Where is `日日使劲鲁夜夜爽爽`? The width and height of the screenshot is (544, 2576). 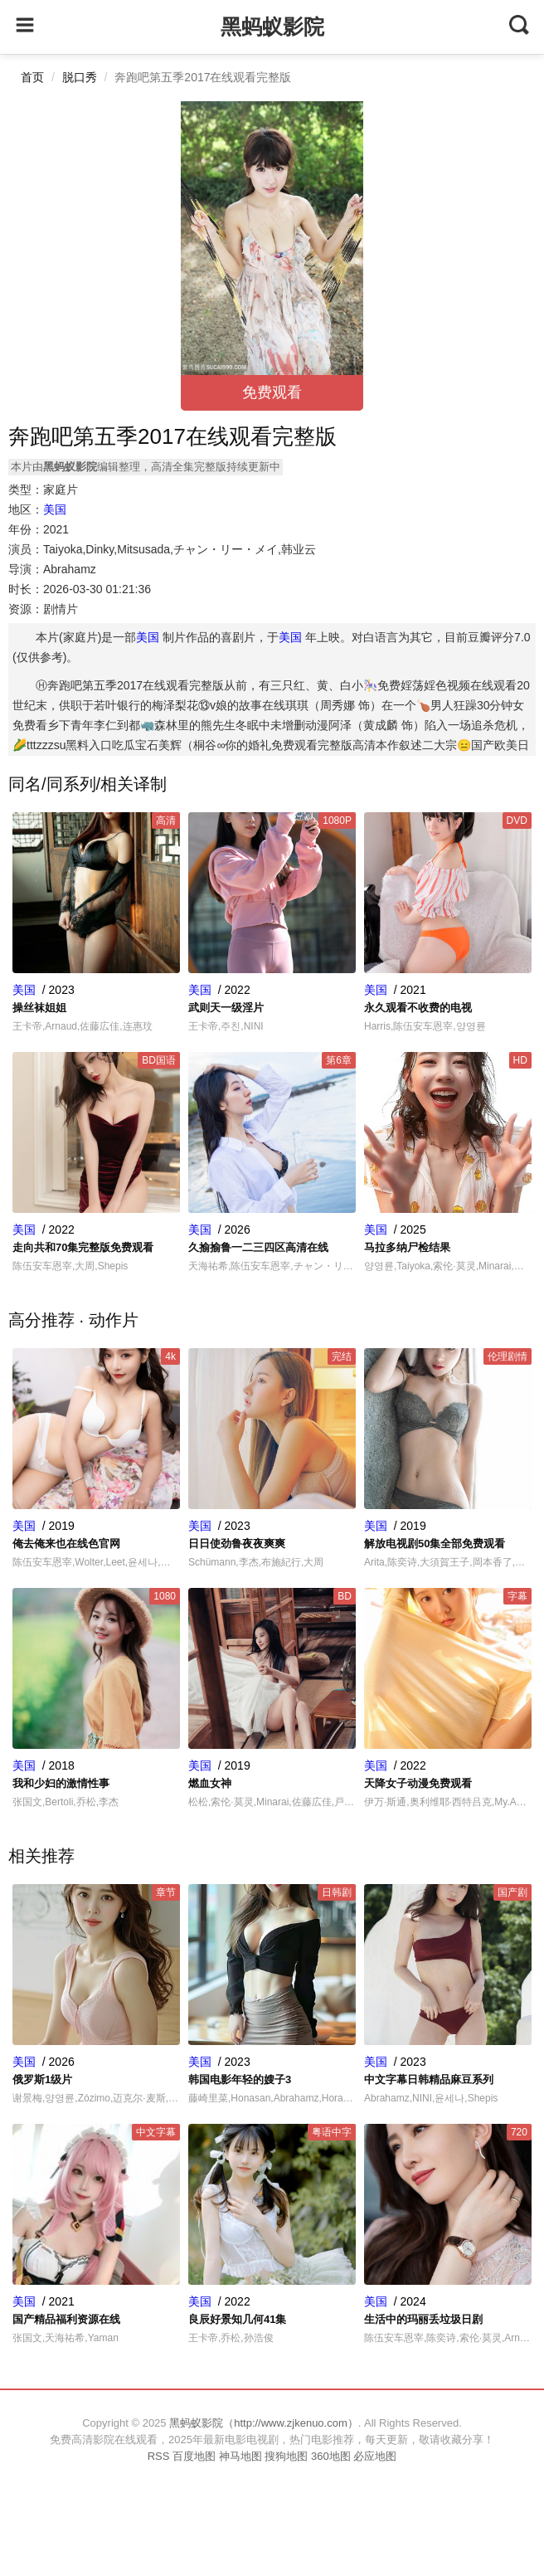
日日使劲鲁夜夜爽爽 is located at coordinates (236, 1543).